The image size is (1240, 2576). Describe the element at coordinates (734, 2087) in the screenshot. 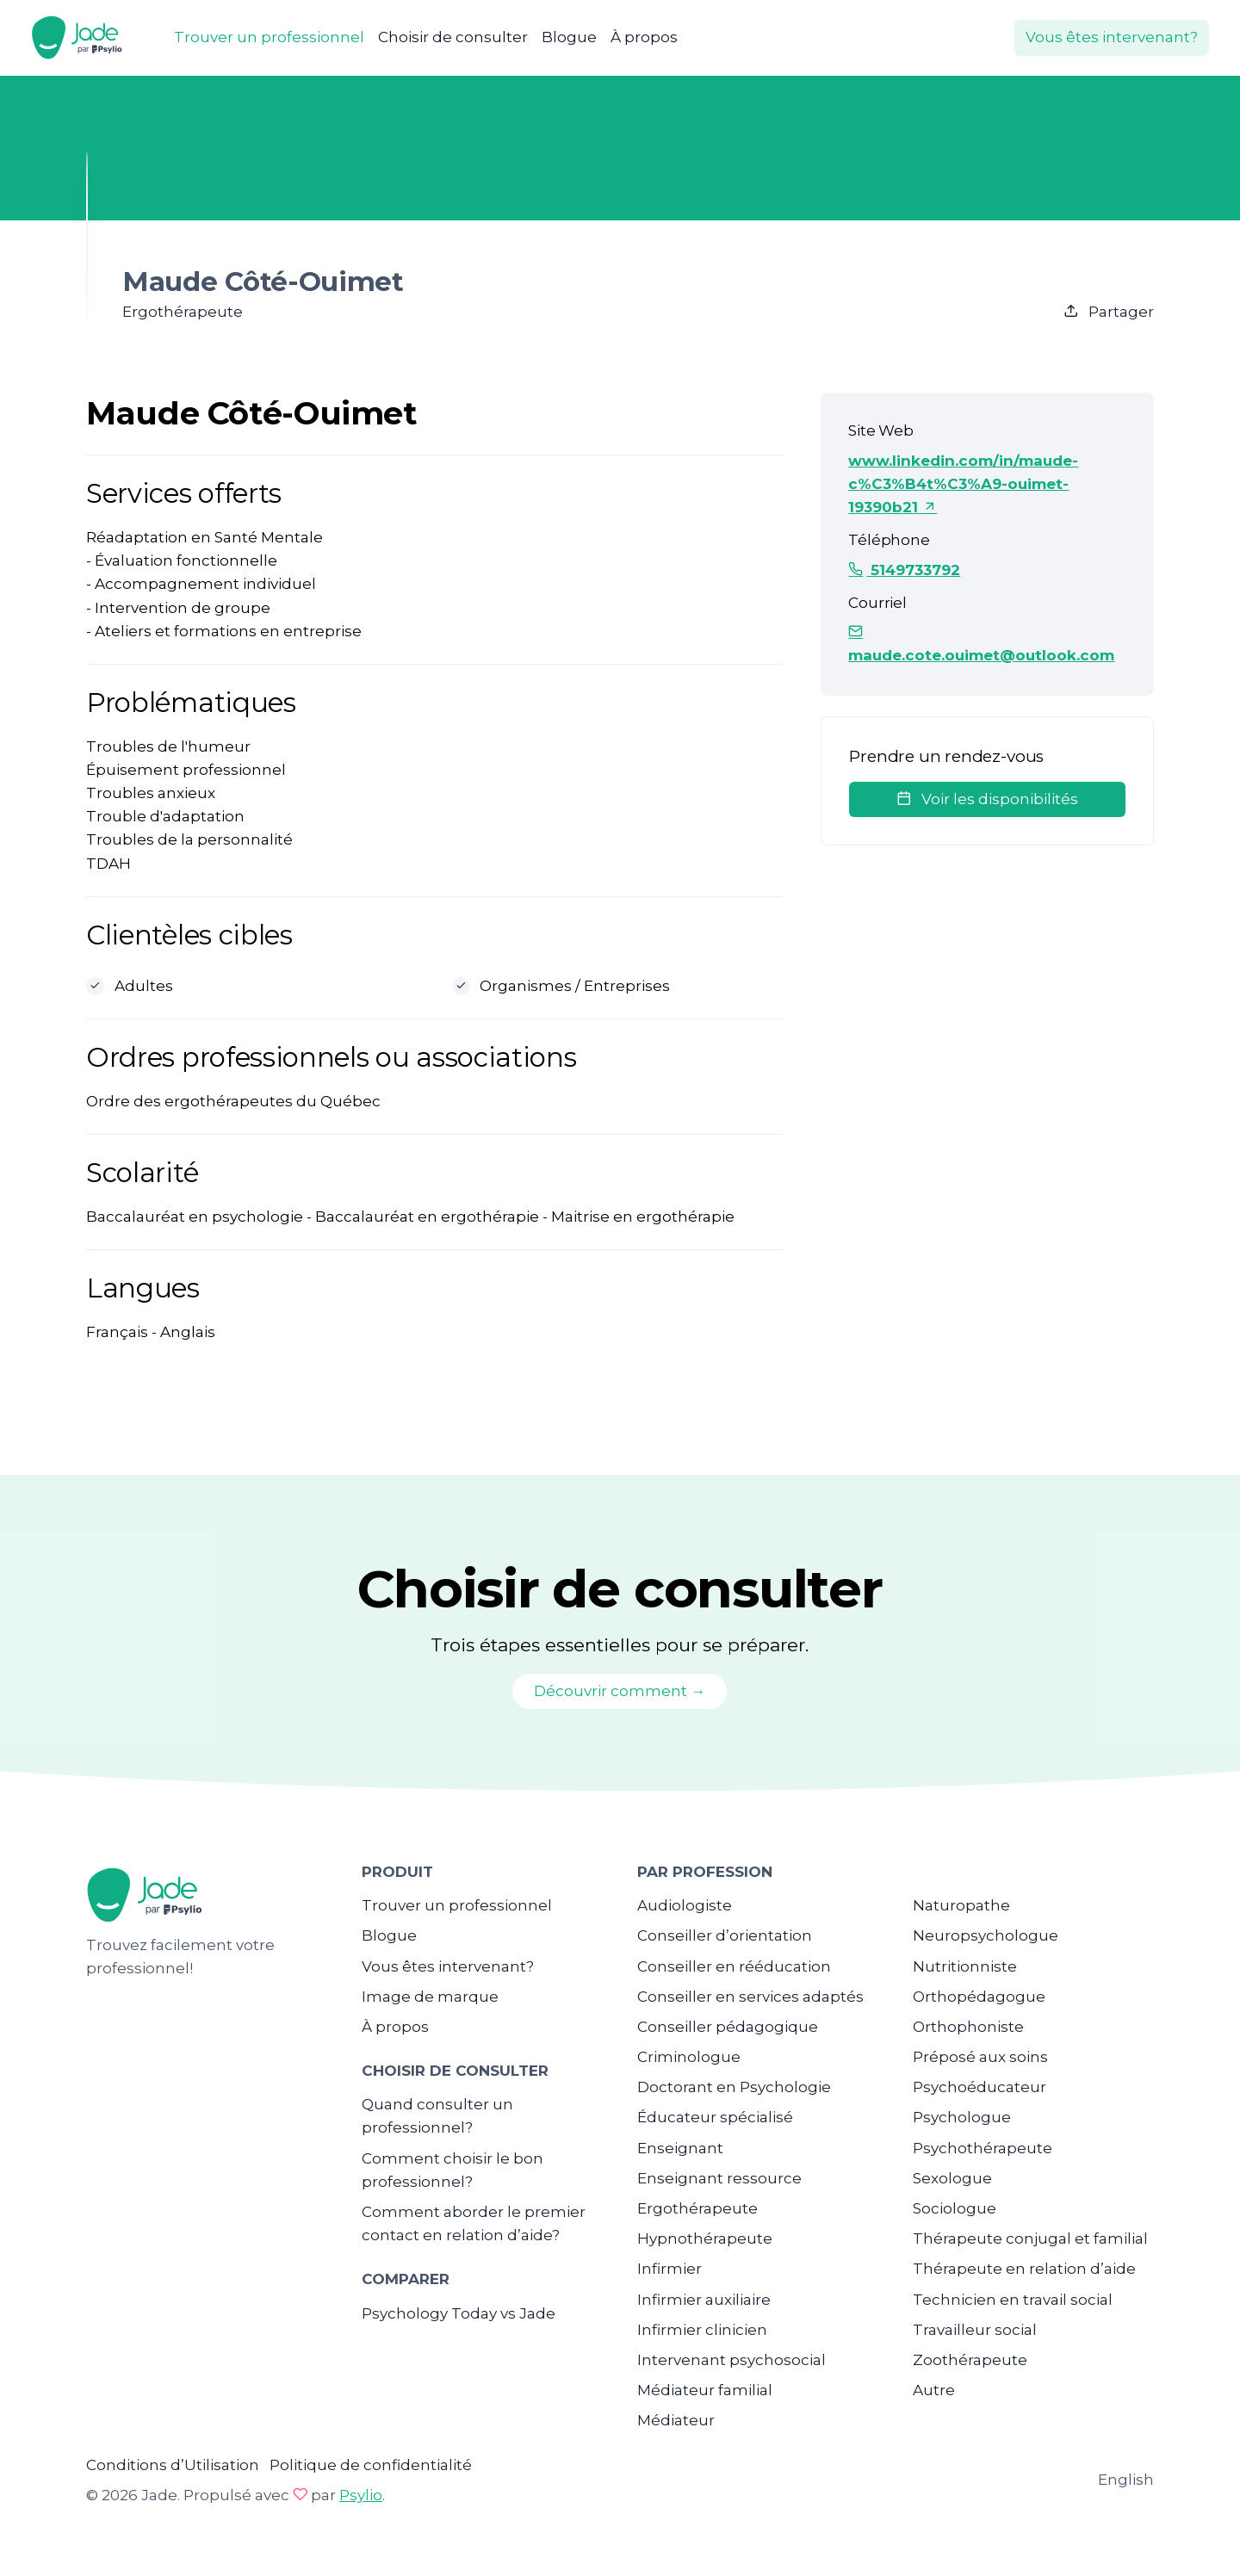

I see `Doctorant en Psychologie` at that location.